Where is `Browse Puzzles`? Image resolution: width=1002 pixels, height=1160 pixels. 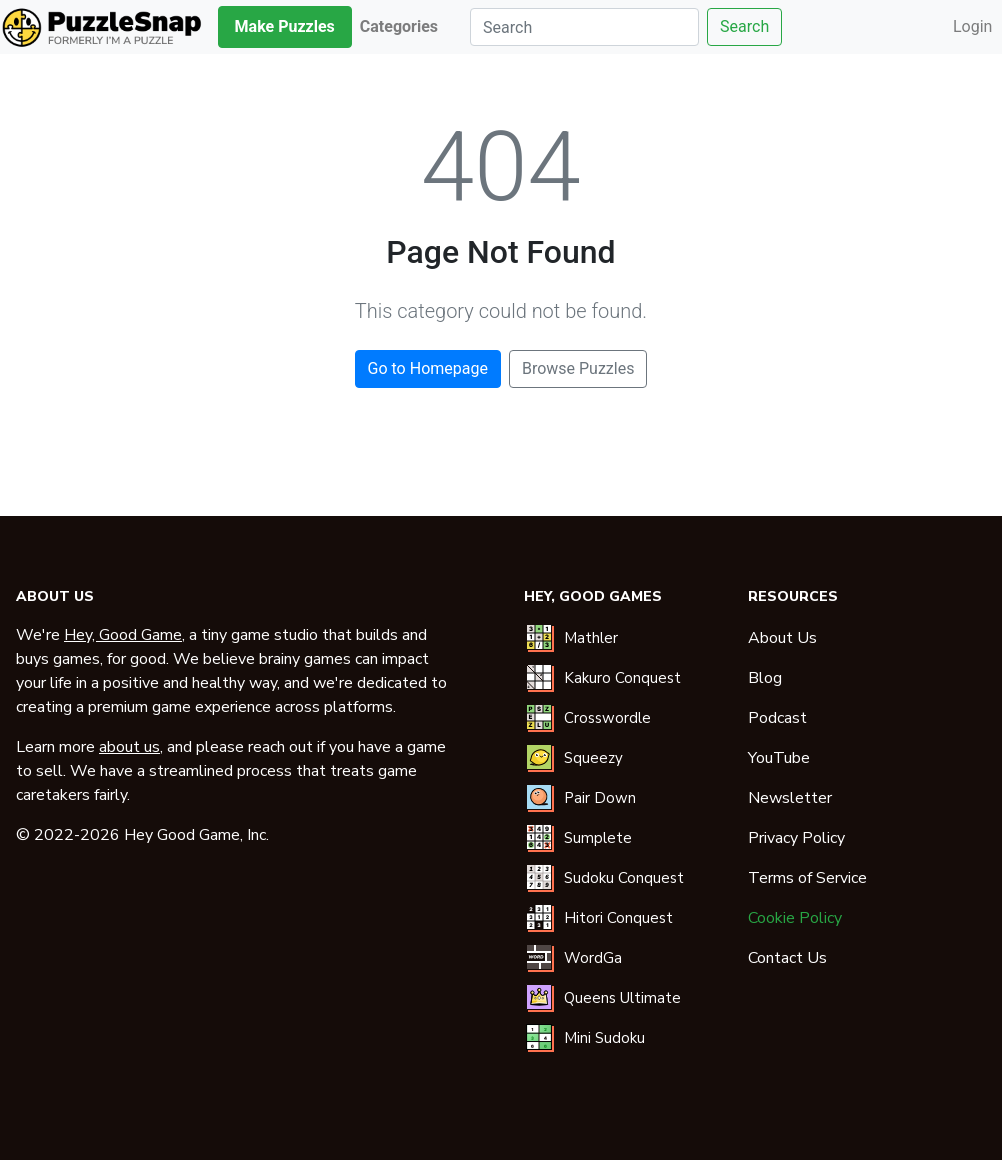 Browse Puzzles is located at coordinates (578, 368).